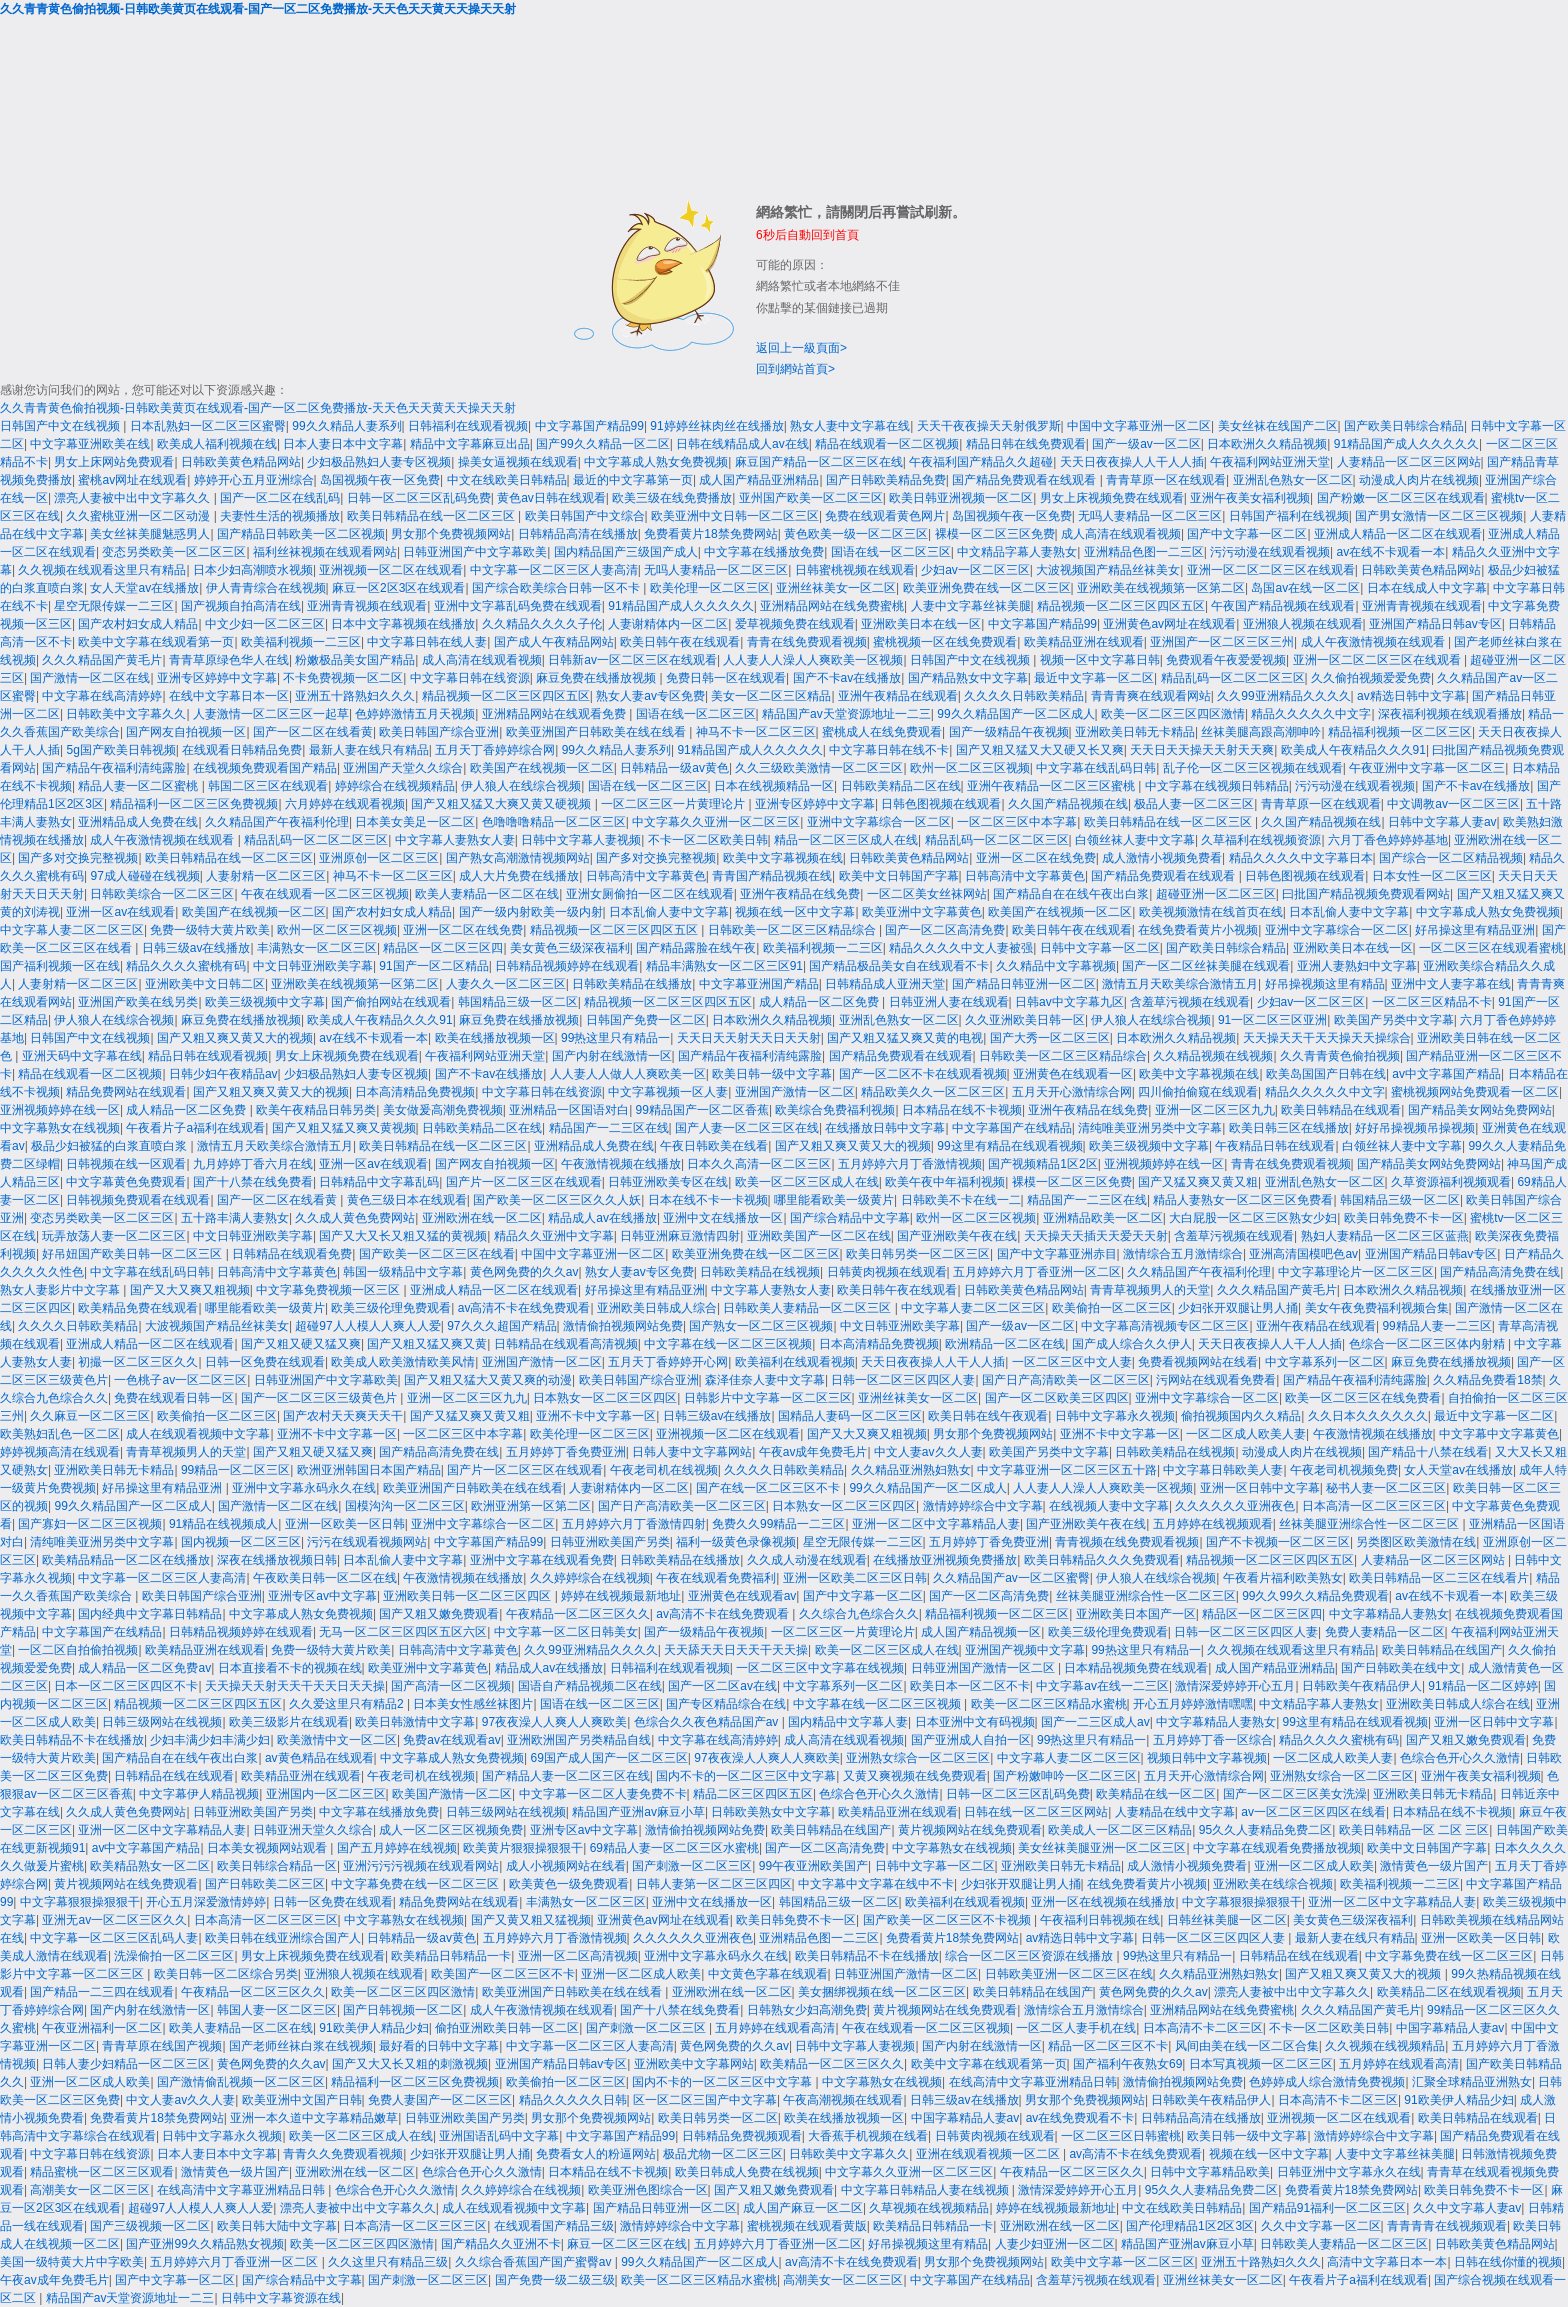 The width and height of the screenshot is (1568, 2307). Describe the element at coordinates (736, 1650) in the screenshot. I see `天天舔天天日天天干天天操` at that location.